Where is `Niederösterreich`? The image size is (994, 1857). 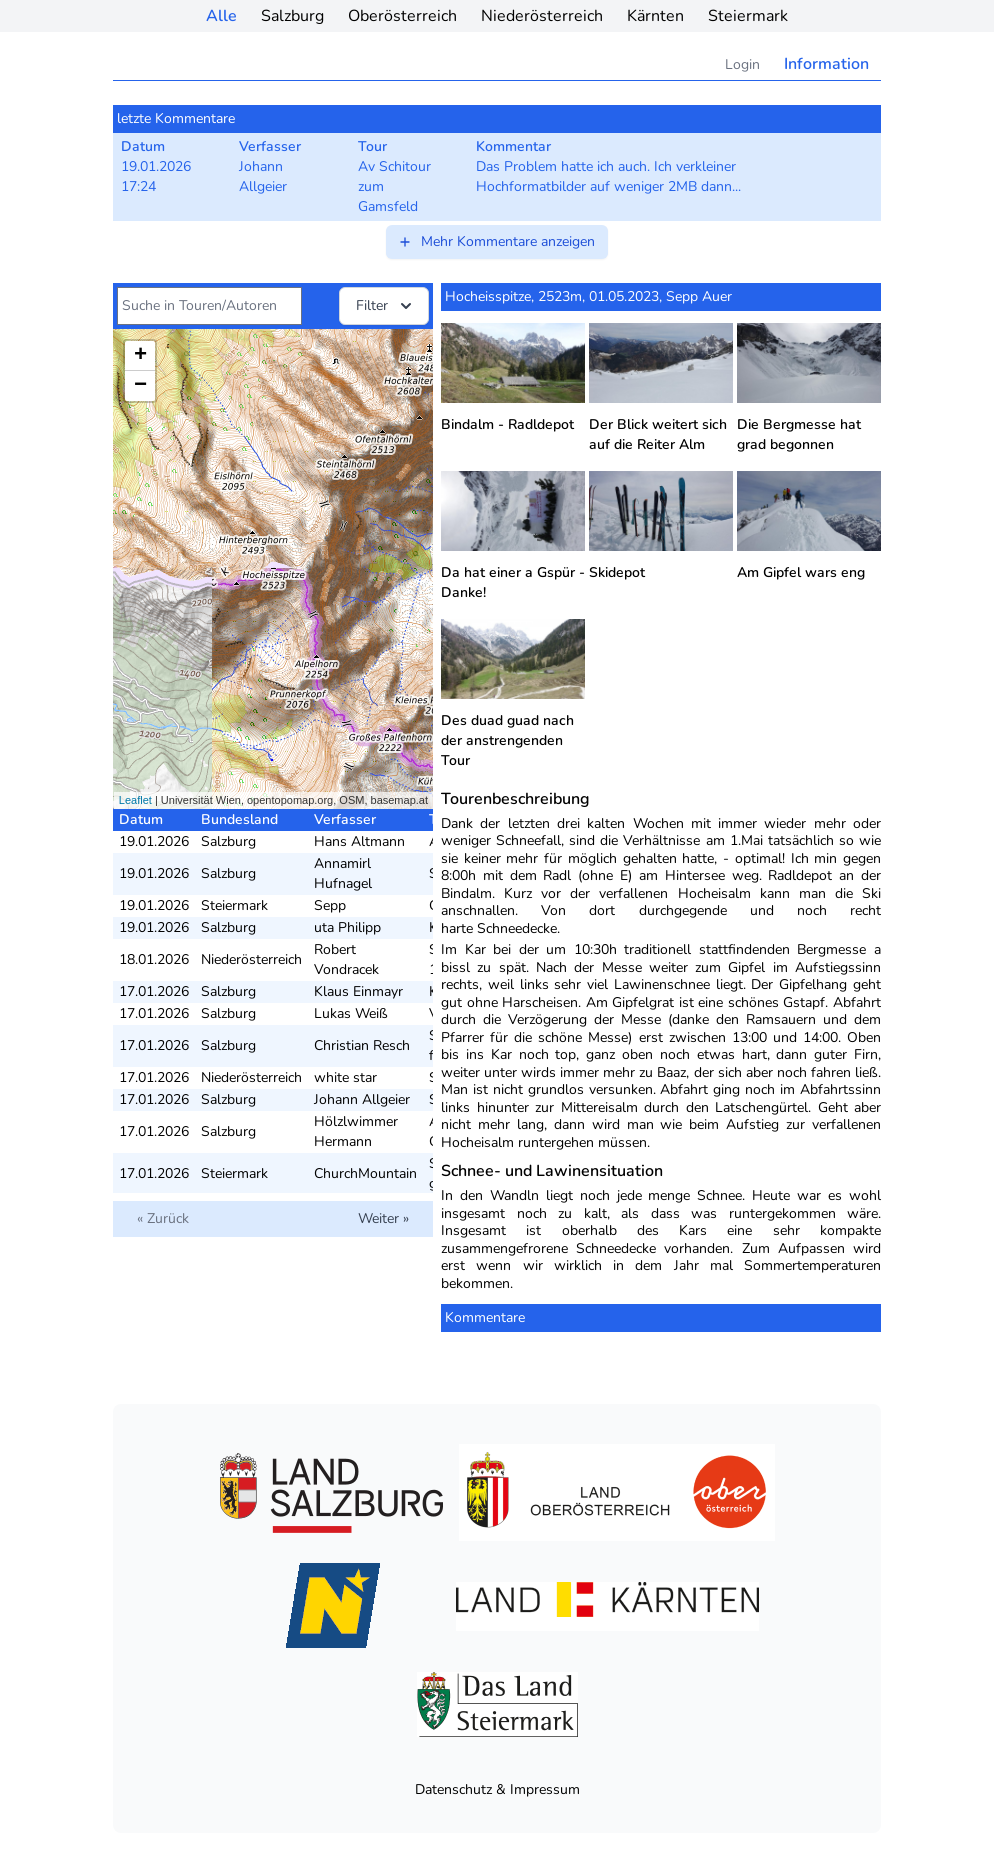 Niederösterreich is located at coordinates (542, 16).